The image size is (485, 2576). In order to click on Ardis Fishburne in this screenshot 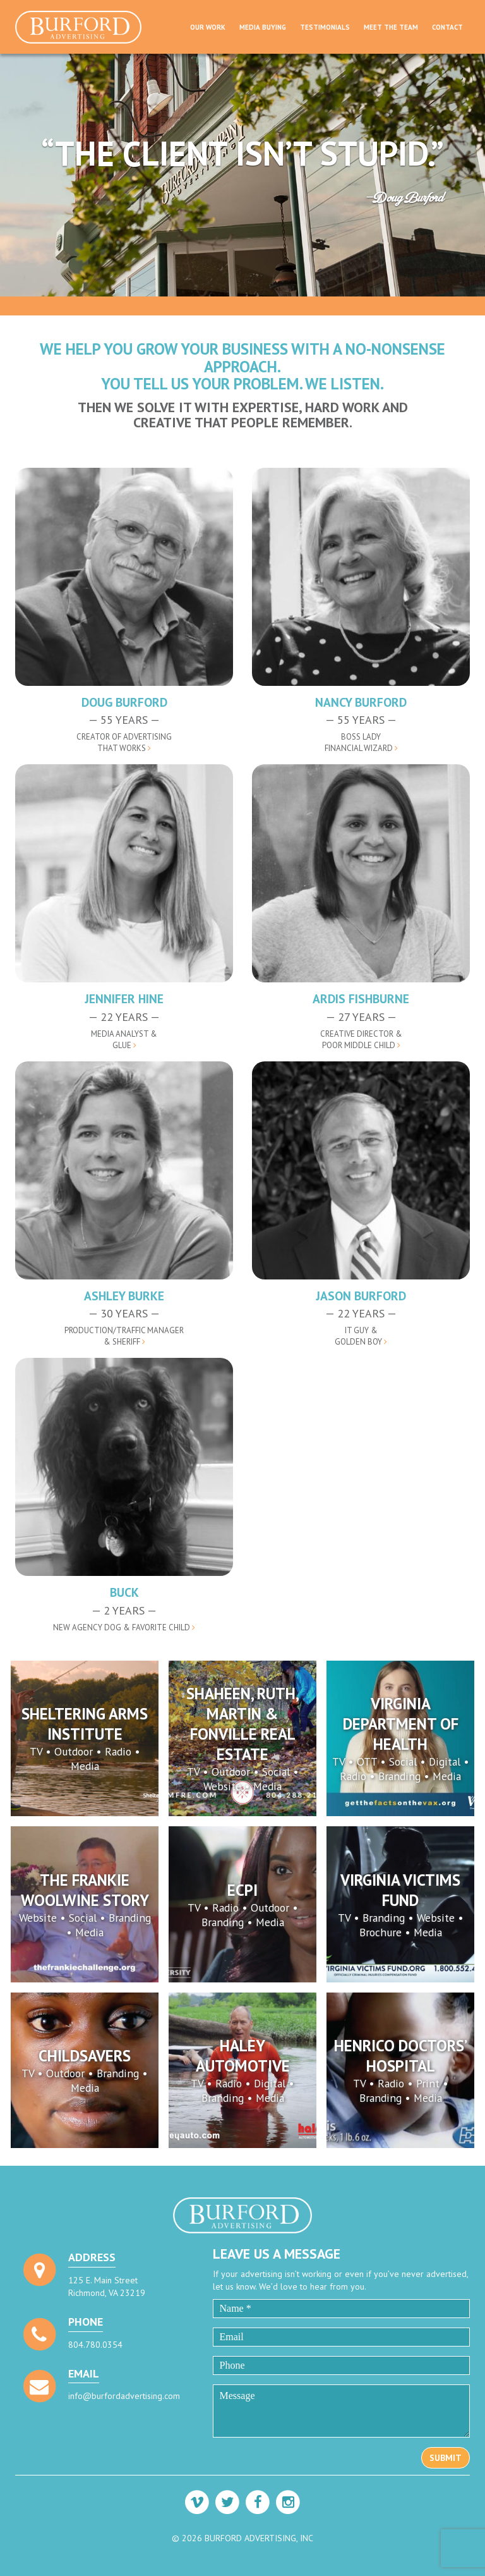, I will do `click(361, 998)`.